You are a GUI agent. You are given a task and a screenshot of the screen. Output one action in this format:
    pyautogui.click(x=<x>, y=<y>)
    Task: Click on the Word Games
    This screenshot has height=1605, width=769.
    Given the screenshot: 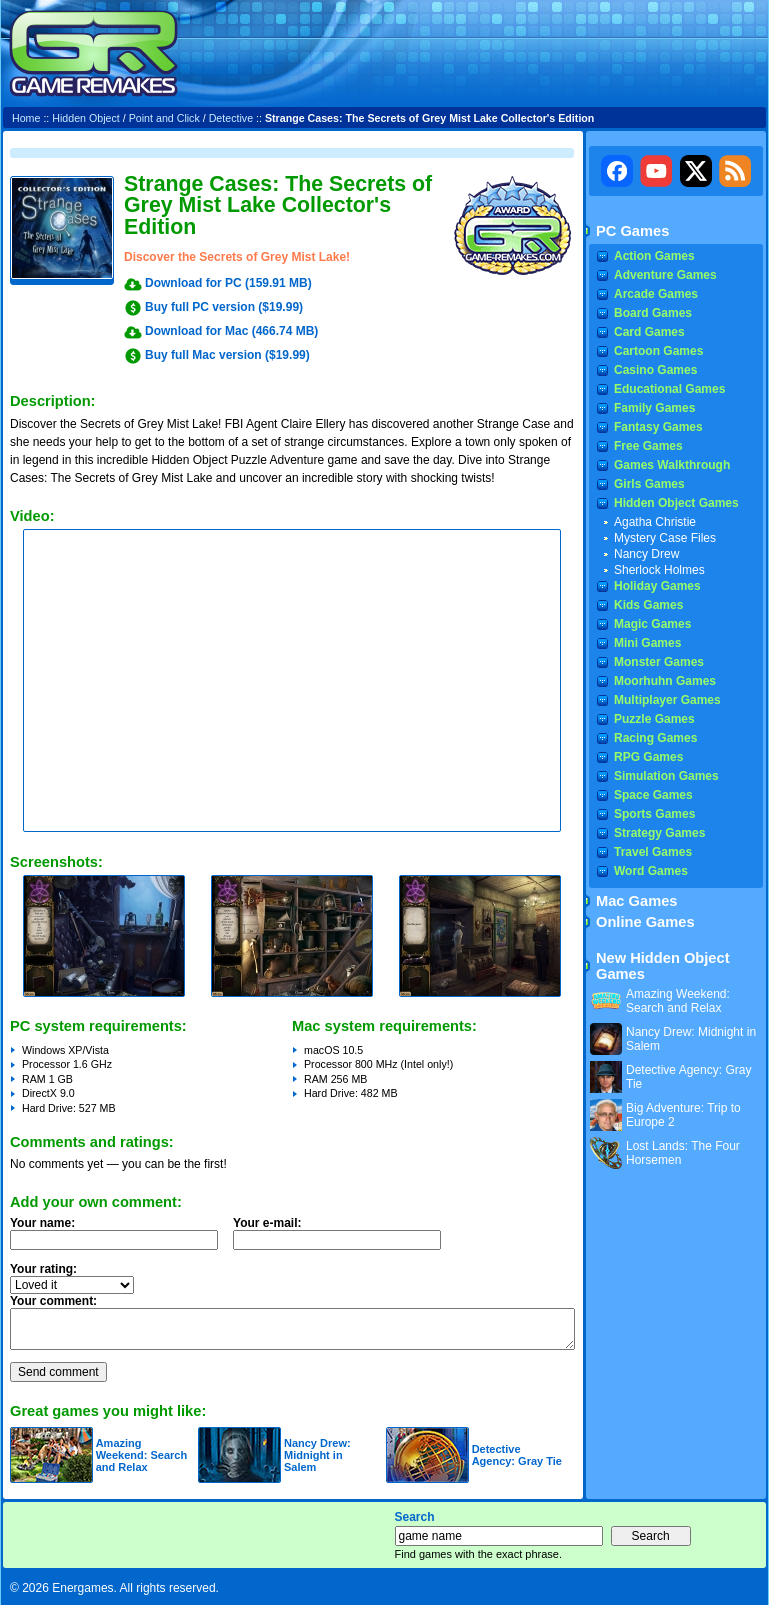 What is the action you would take?
    pyautogui.click(x=651, y=871)
    